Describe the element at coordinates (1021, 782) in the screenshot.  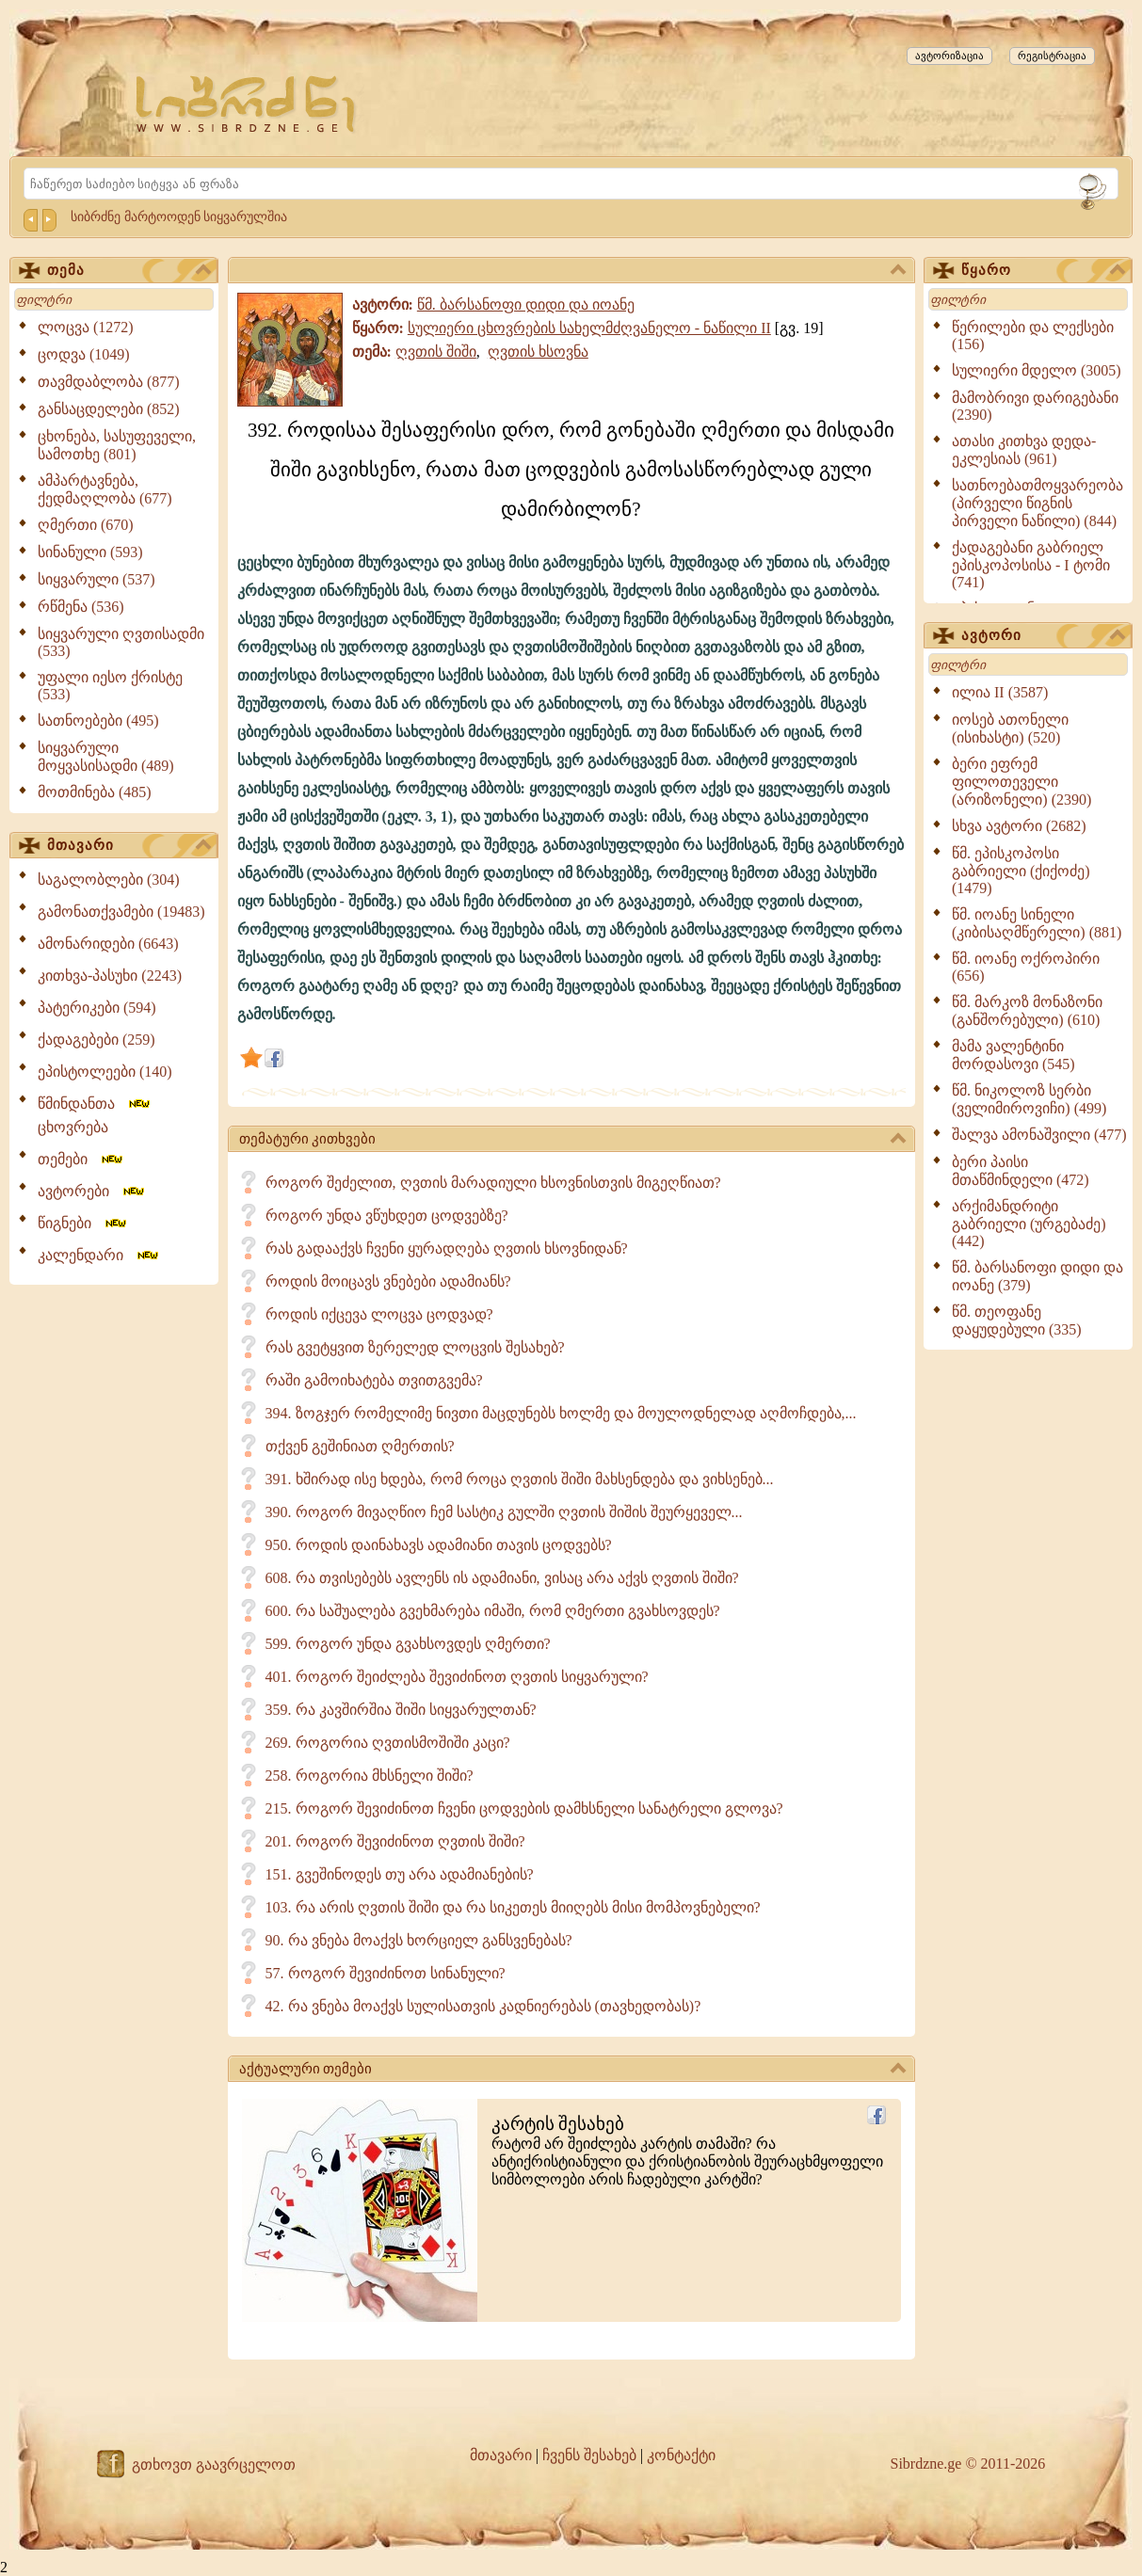
I see `ბერი ეფრემ ფილოთეველი (არიზონელი) (2390)` at that location.